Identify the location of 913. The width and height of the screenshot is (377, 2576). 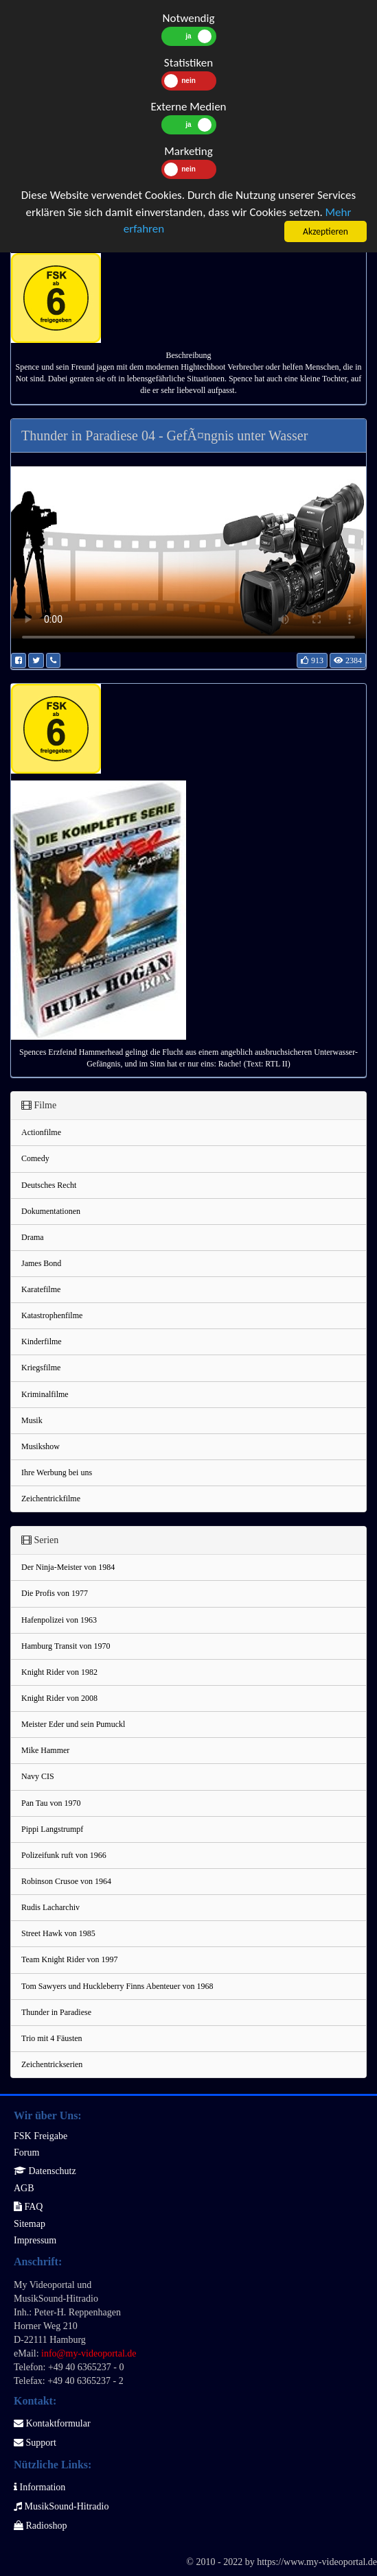
(312, 660).